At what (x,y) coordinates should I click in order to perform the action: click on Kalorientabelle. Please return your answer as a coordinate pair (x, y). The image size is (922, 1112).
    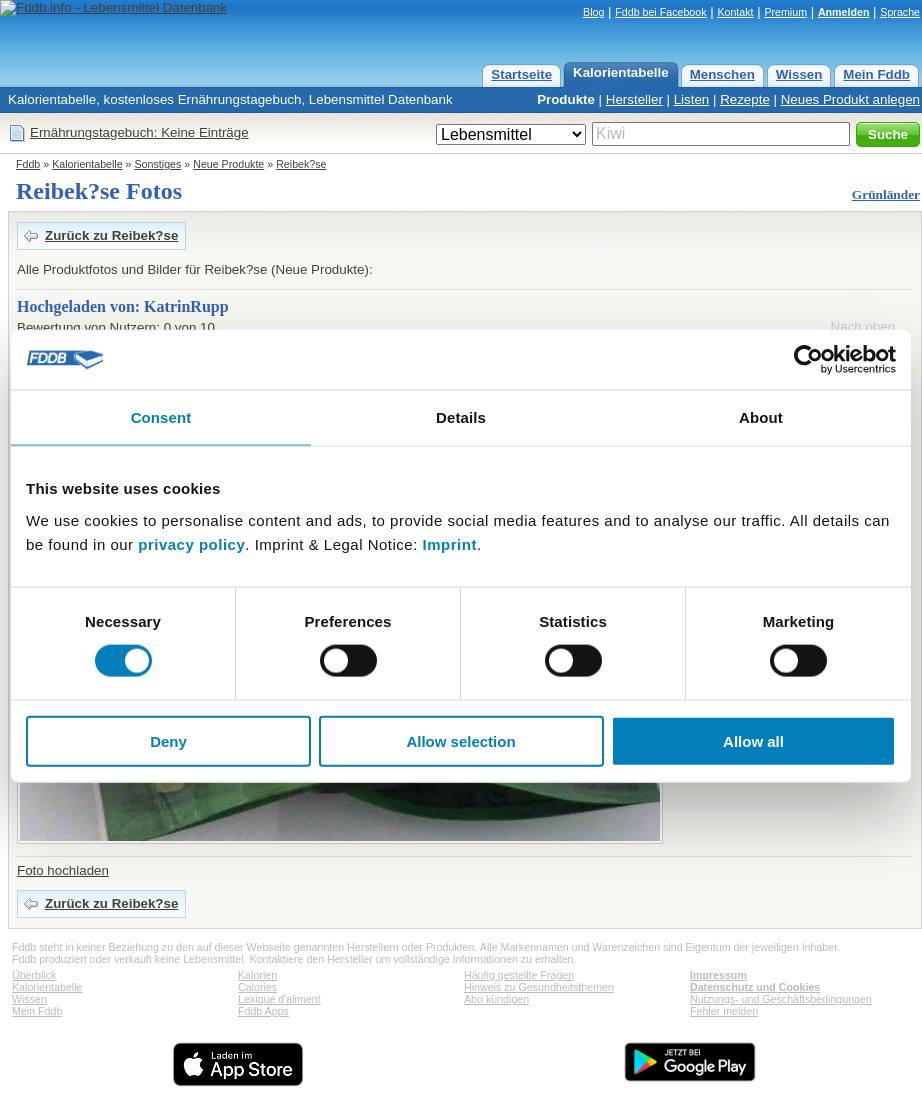
    Looking at the image, I should click on (621, 72).